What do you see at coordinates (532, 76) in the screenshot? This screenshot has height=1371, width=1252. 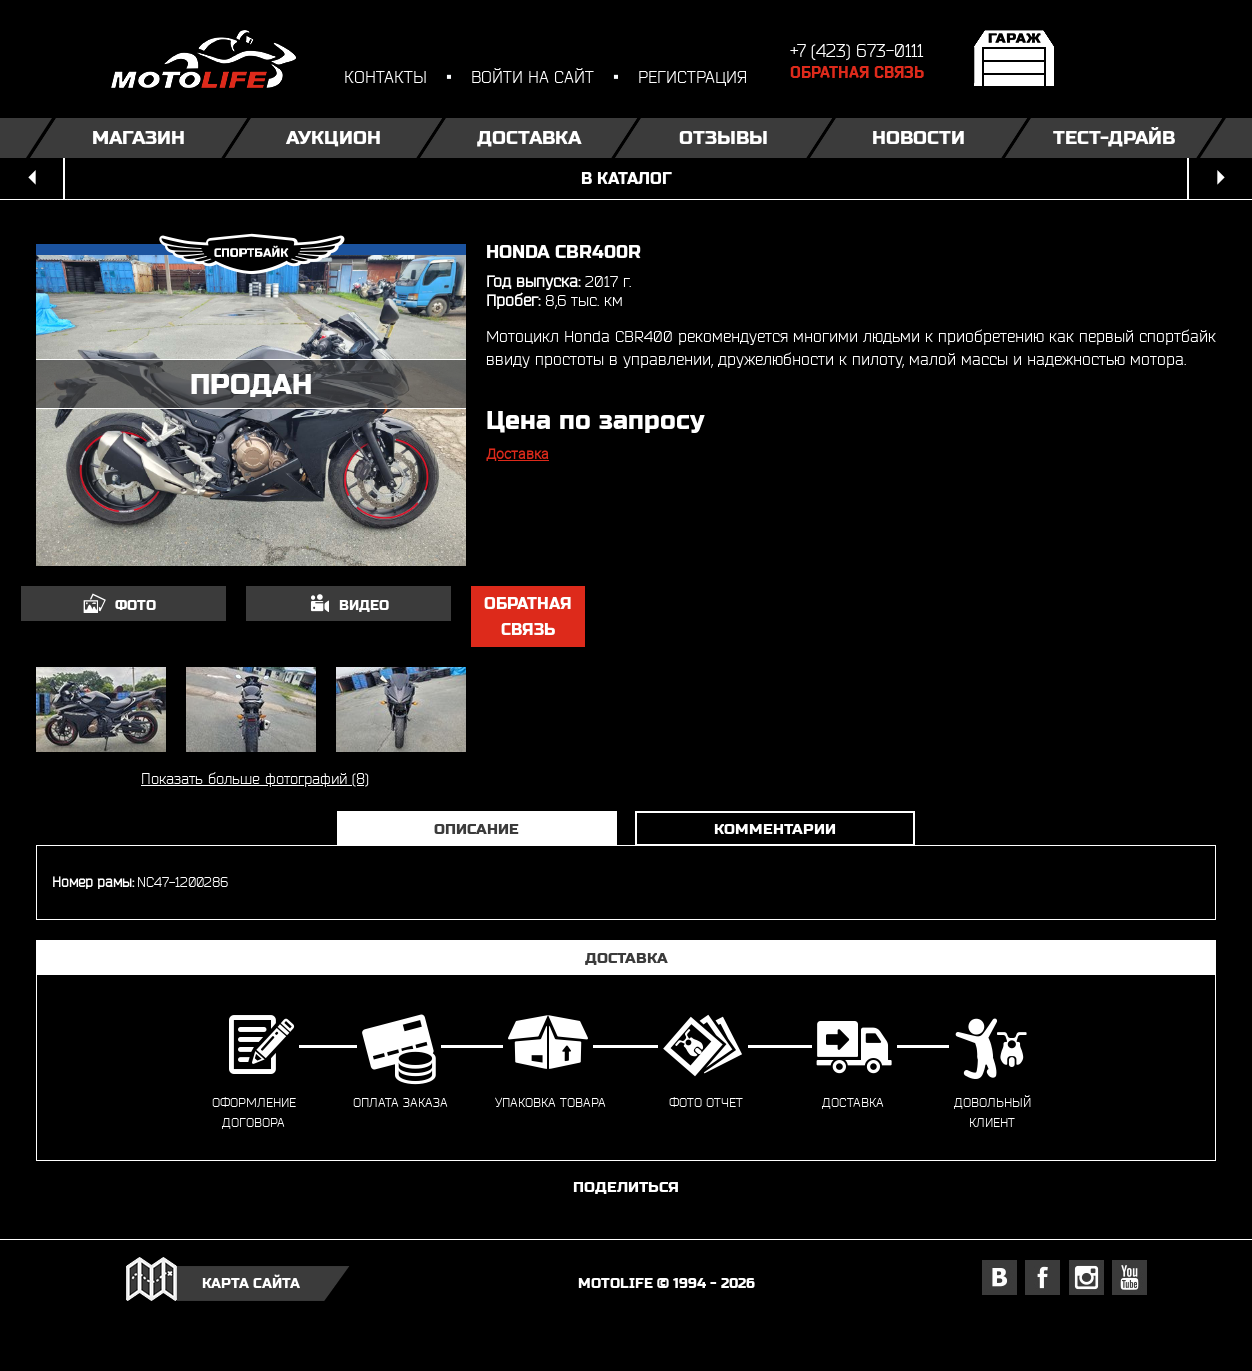 I see `войти на сайт` at bounding box center [532, 76].